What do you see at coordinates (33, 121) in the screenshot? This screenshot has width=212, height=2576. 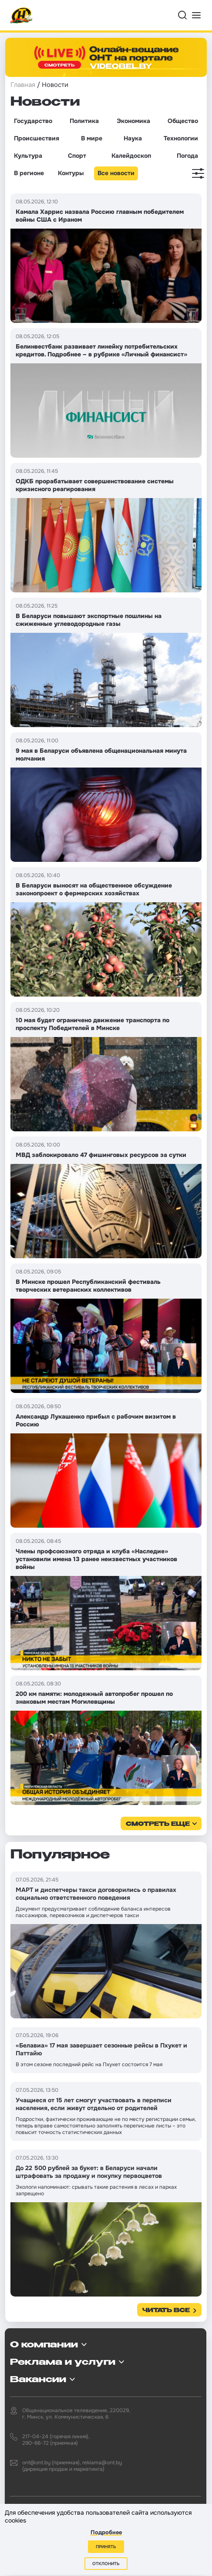 I see `Государство` at bounding box center [33, 121].